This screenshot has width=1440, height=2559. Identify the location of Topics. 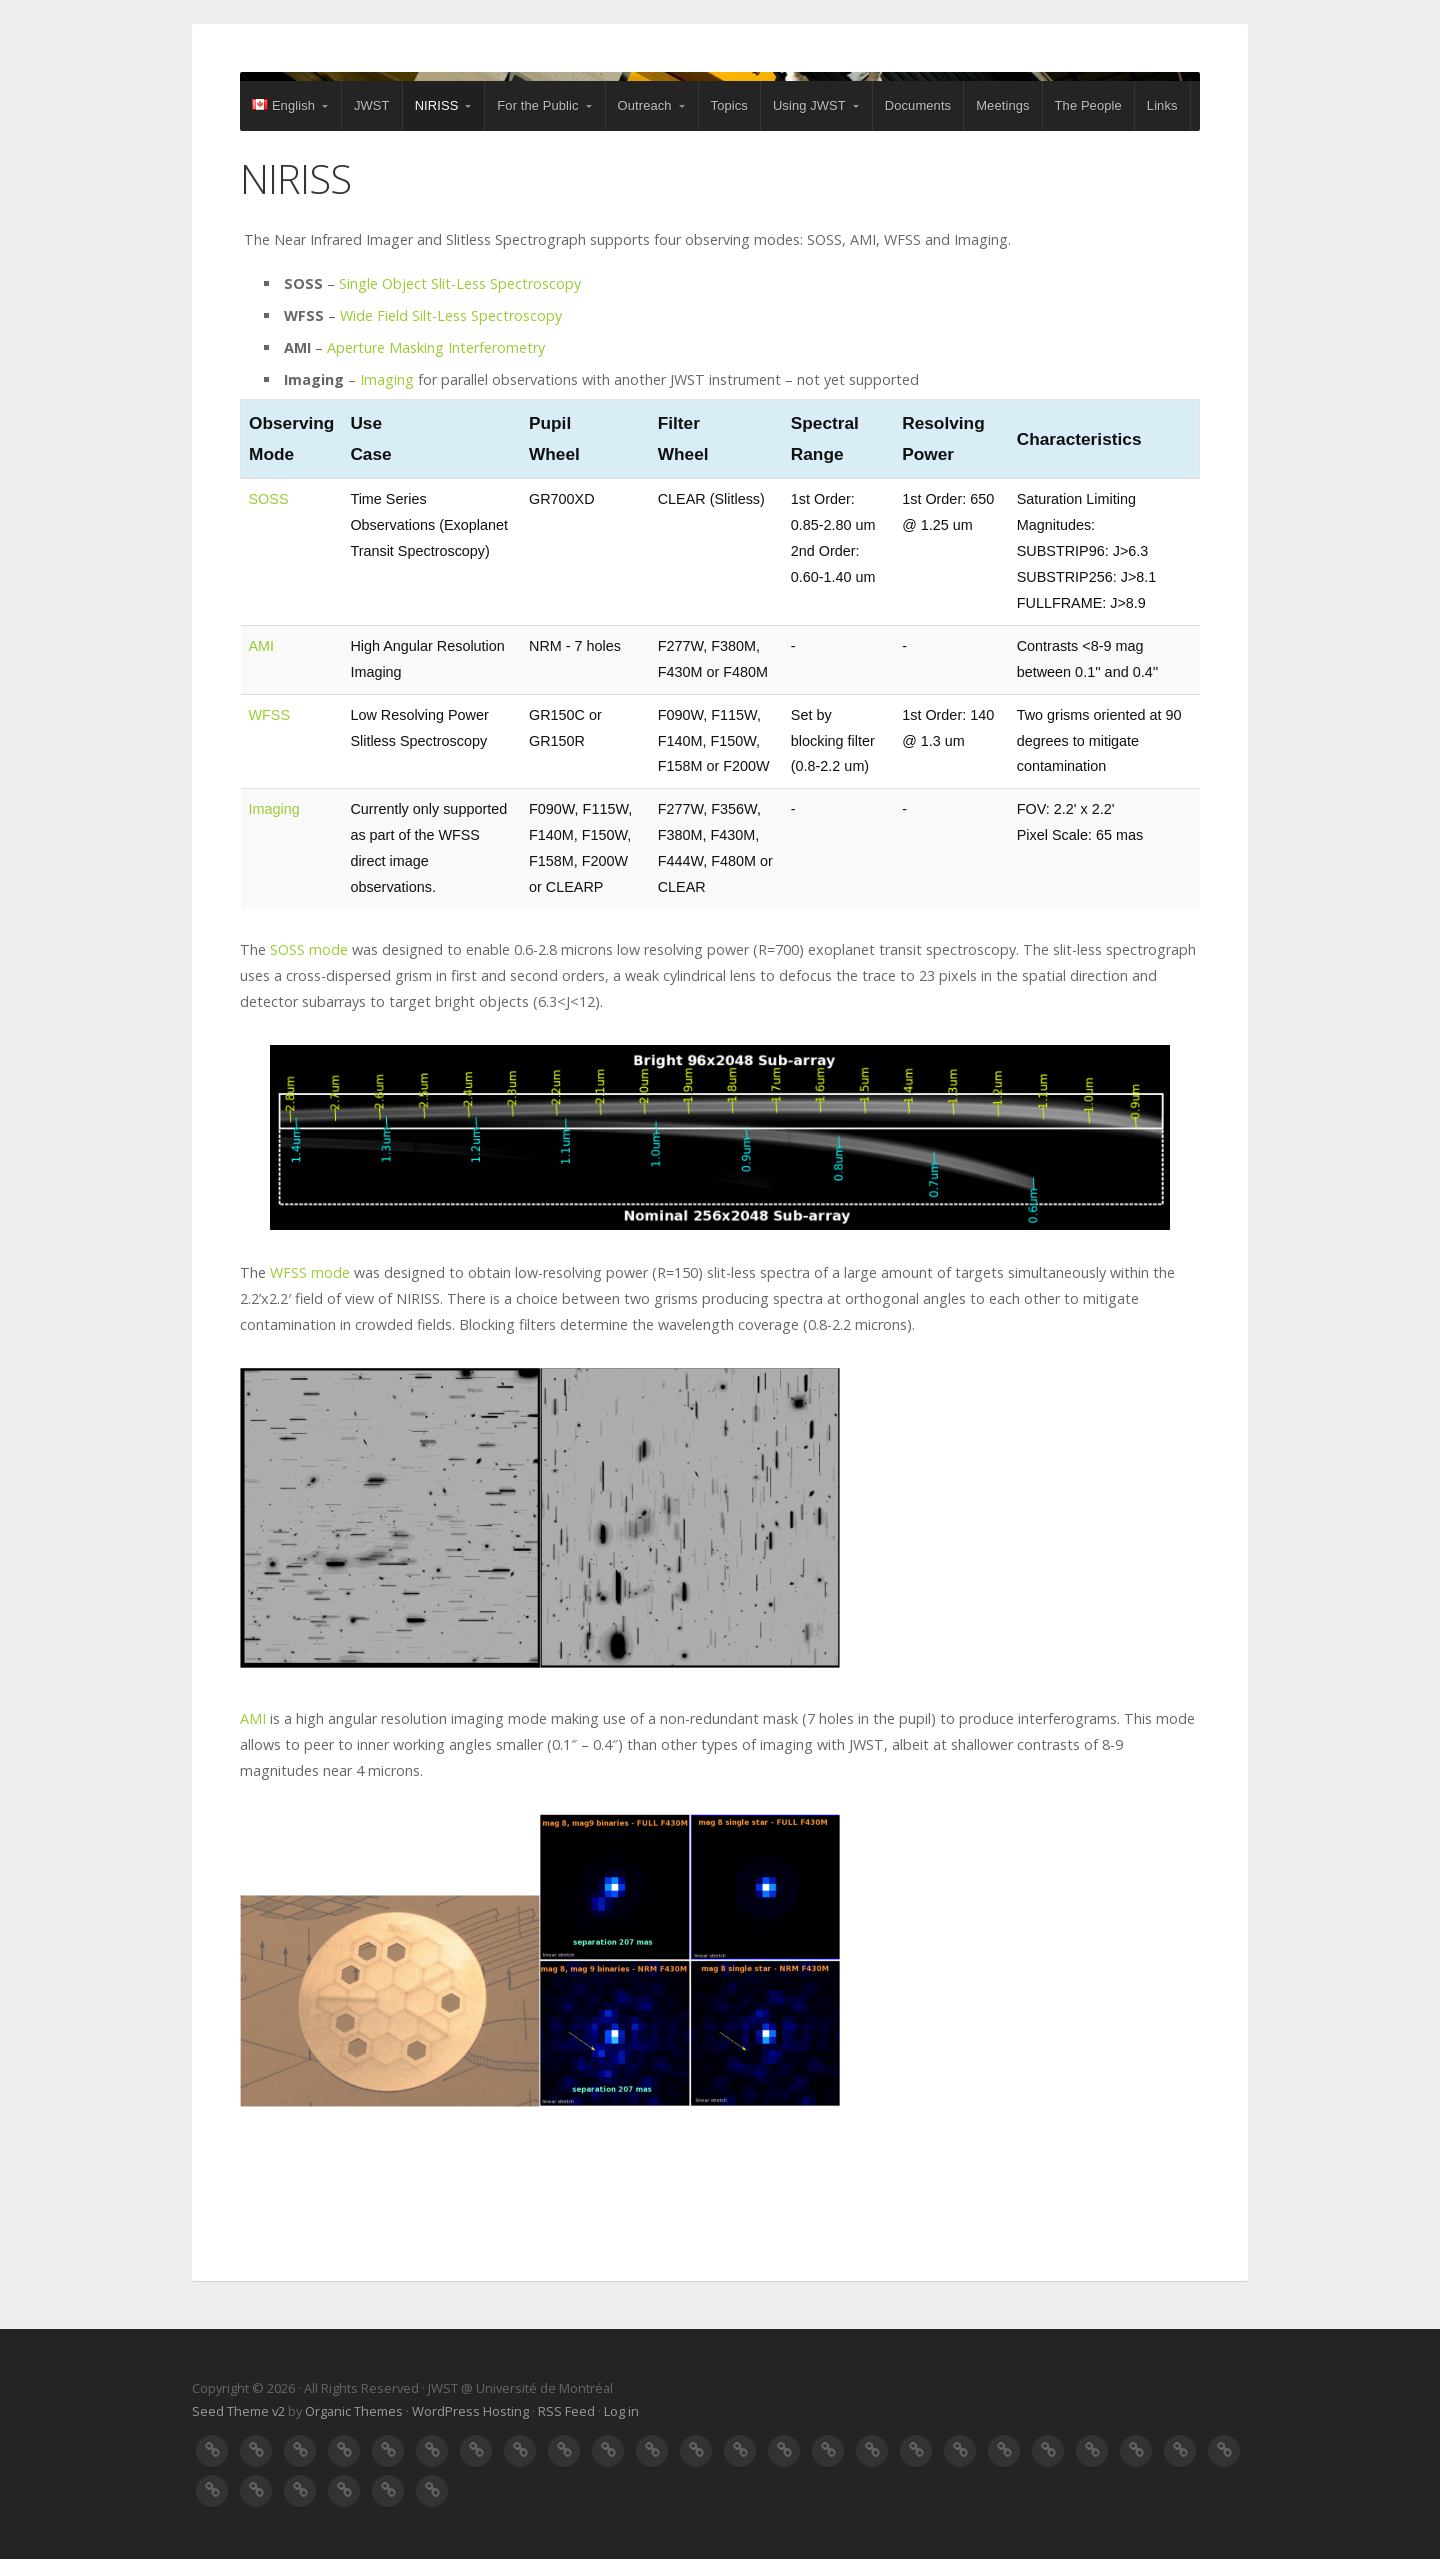
(729, 105).